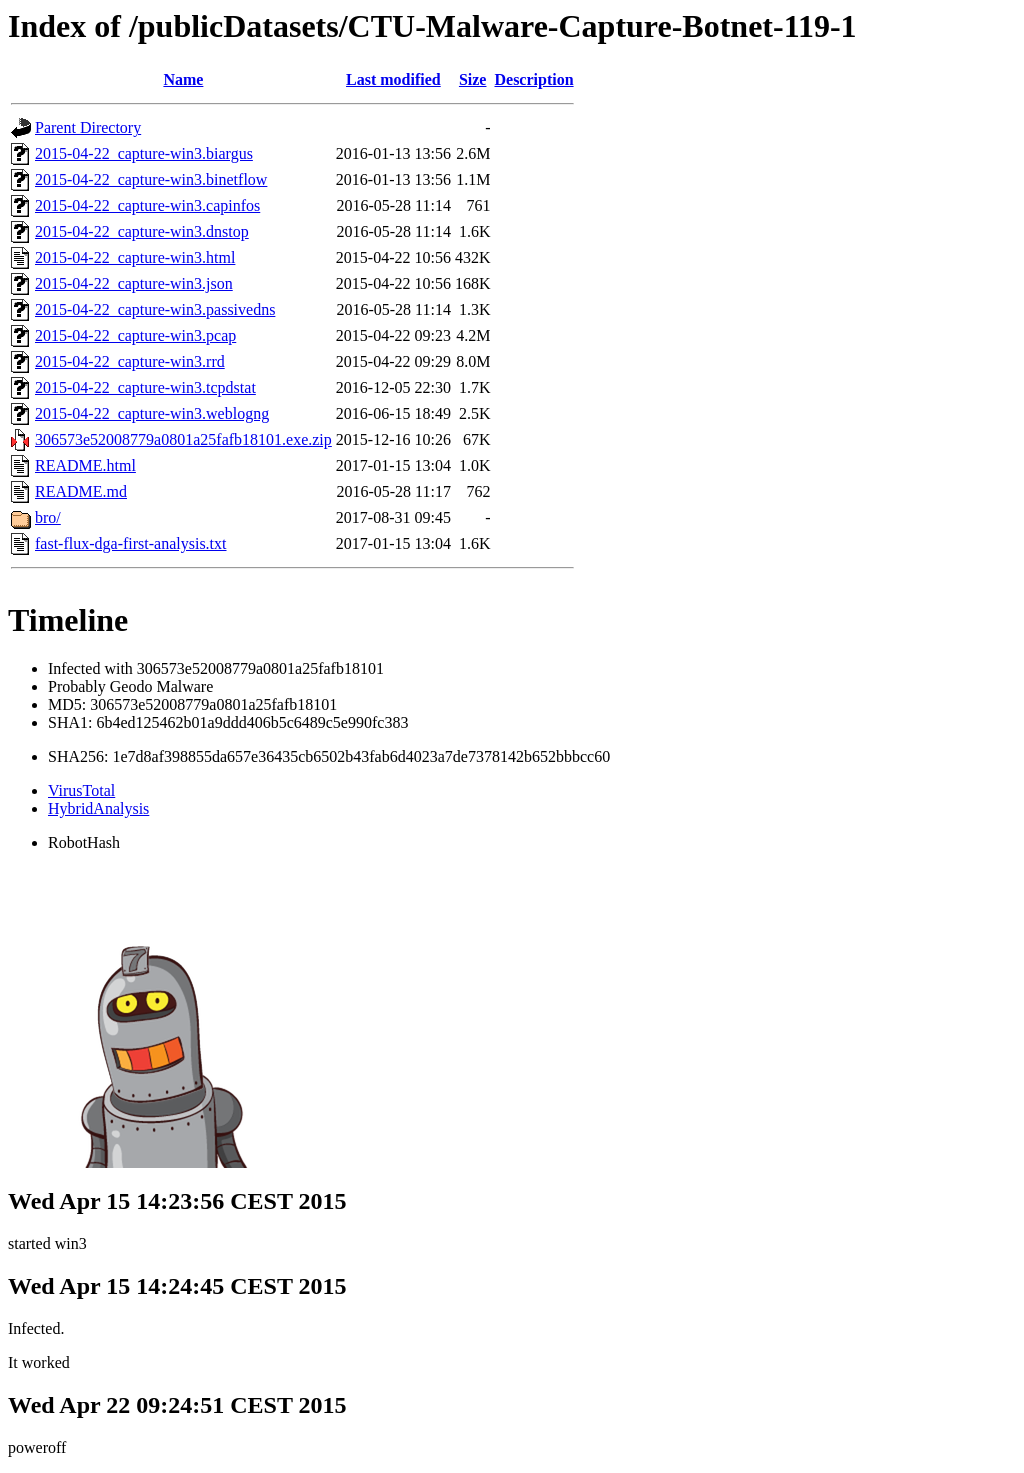 Image resolution: width=1024 pixels, height=1473 pixels. I want to click on README.html, so click(85, 465).